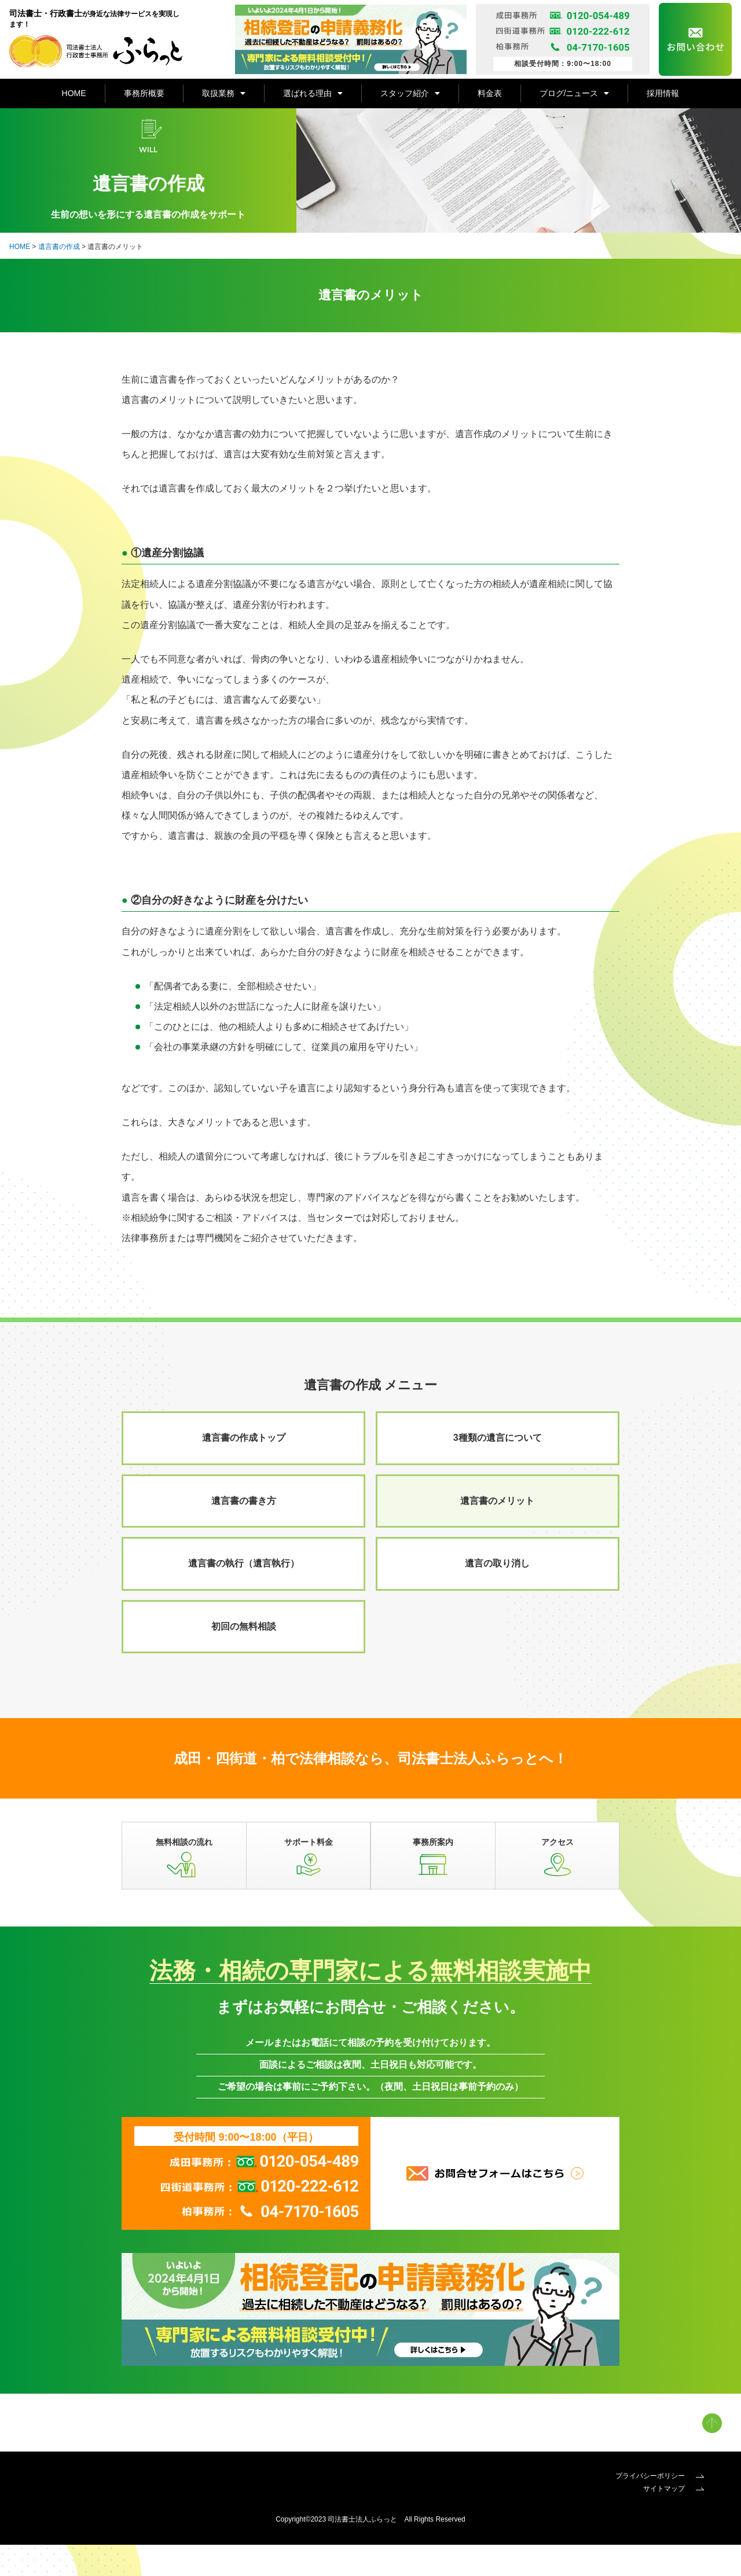 The height and width of the screenshot is (2576, 741). Describe the element at coordinates (575, 93) in the screenshot. I see `ブログ/ニュース` at that location.